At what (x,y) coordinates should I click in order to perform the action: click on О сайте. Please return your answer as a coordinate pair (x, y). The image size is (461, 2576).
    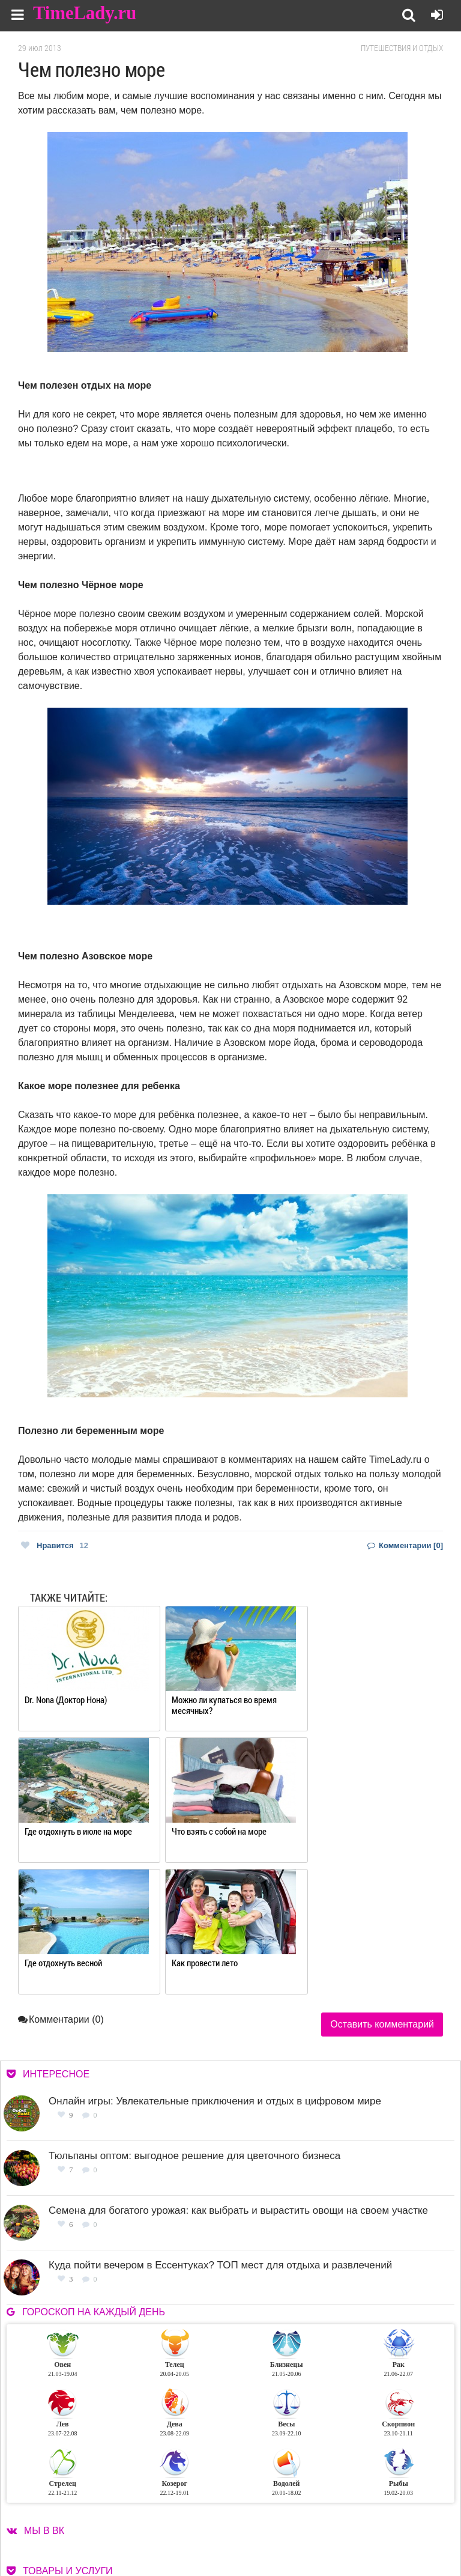
    Looking at the image, I should click on (265, 2512).